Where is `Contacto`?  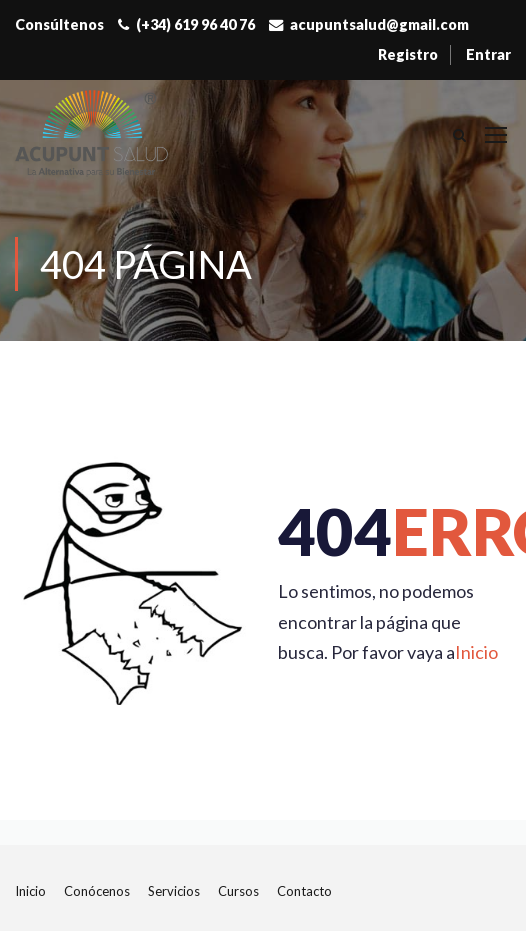 Contacto is located at coordinates (304, 891).